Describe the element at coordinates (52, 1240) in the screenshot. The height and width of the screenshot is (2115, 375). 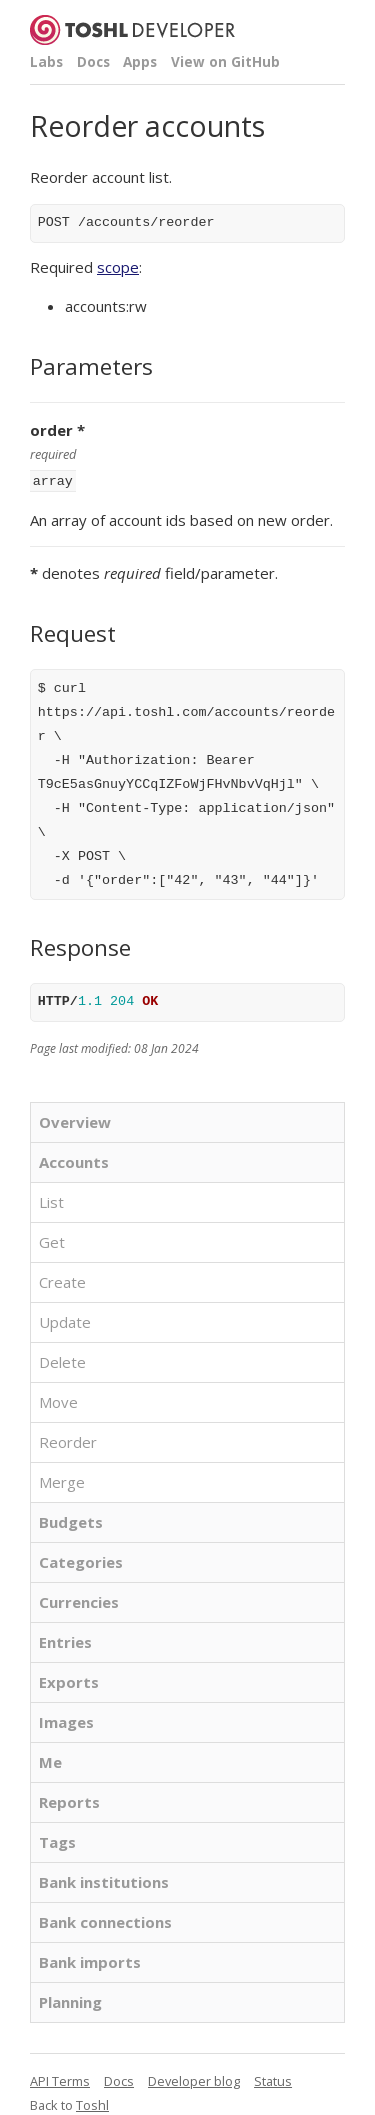
I see `Get` at that location.